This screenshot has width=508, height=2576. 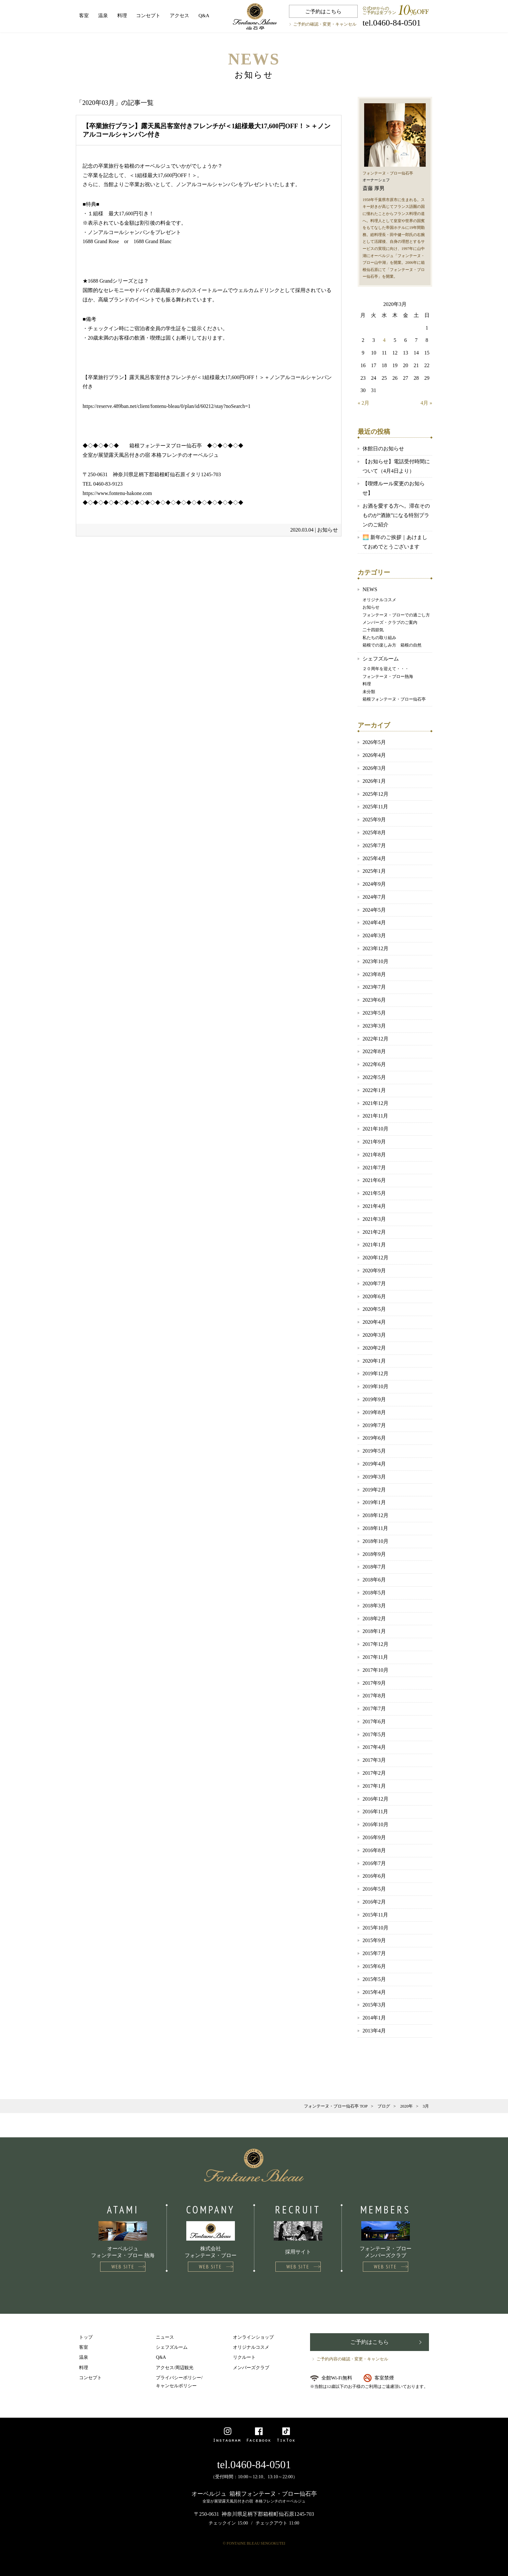 I want to click on 2019年9月, so click(x=374, y=1399).